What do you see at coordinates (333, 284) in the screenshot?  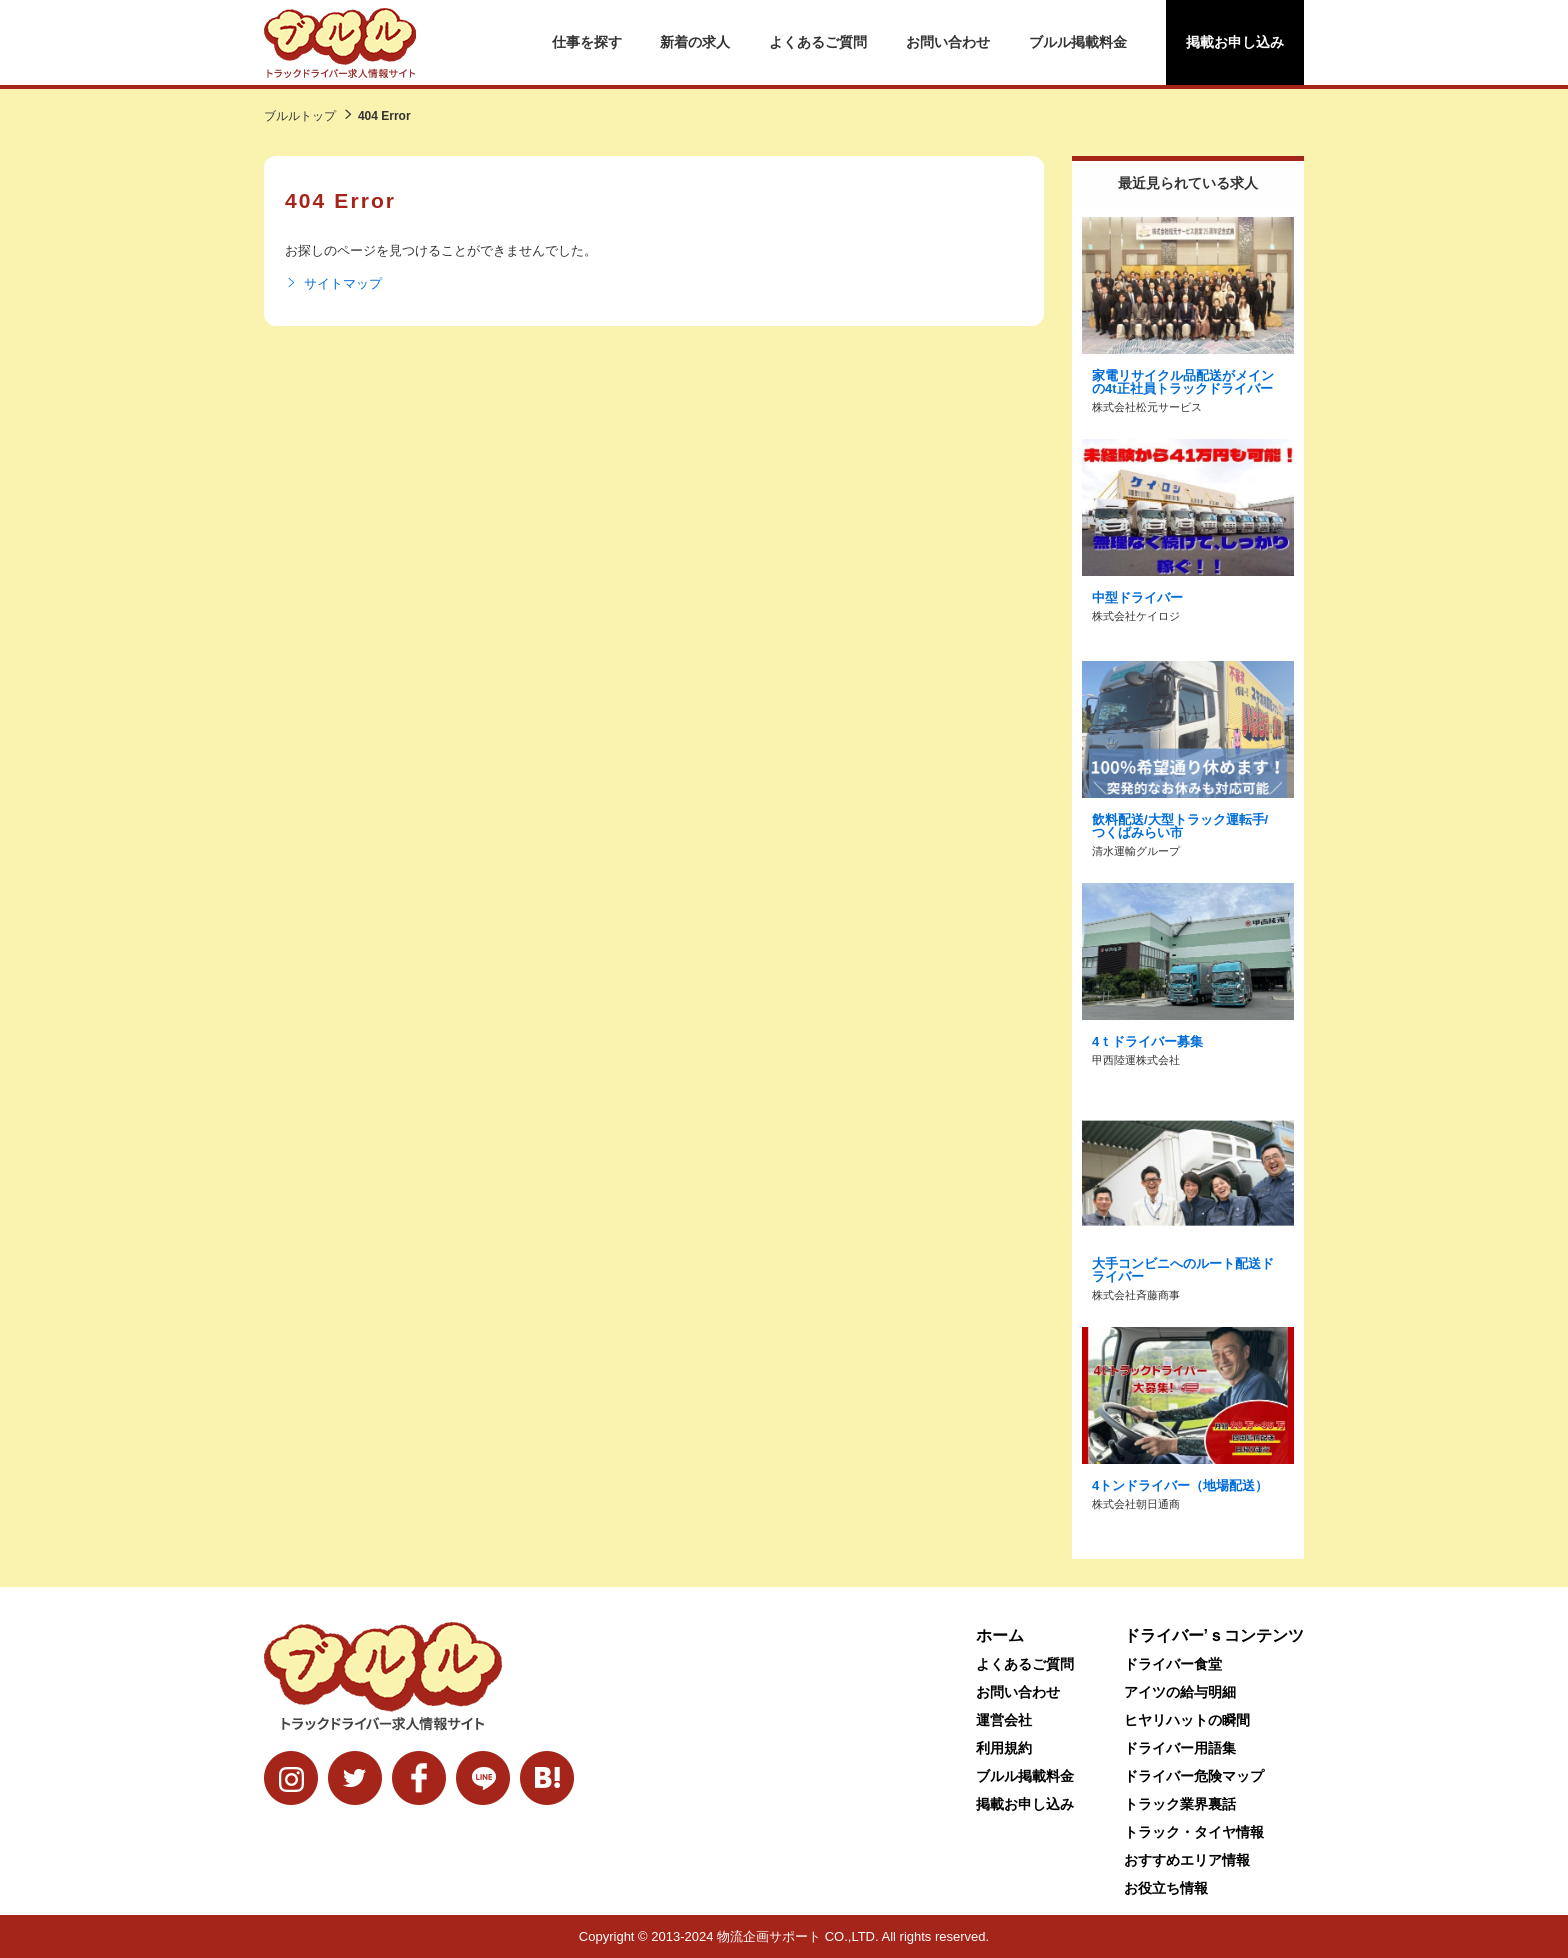 I see `サイトマップ` at bounding box center [333, 284].